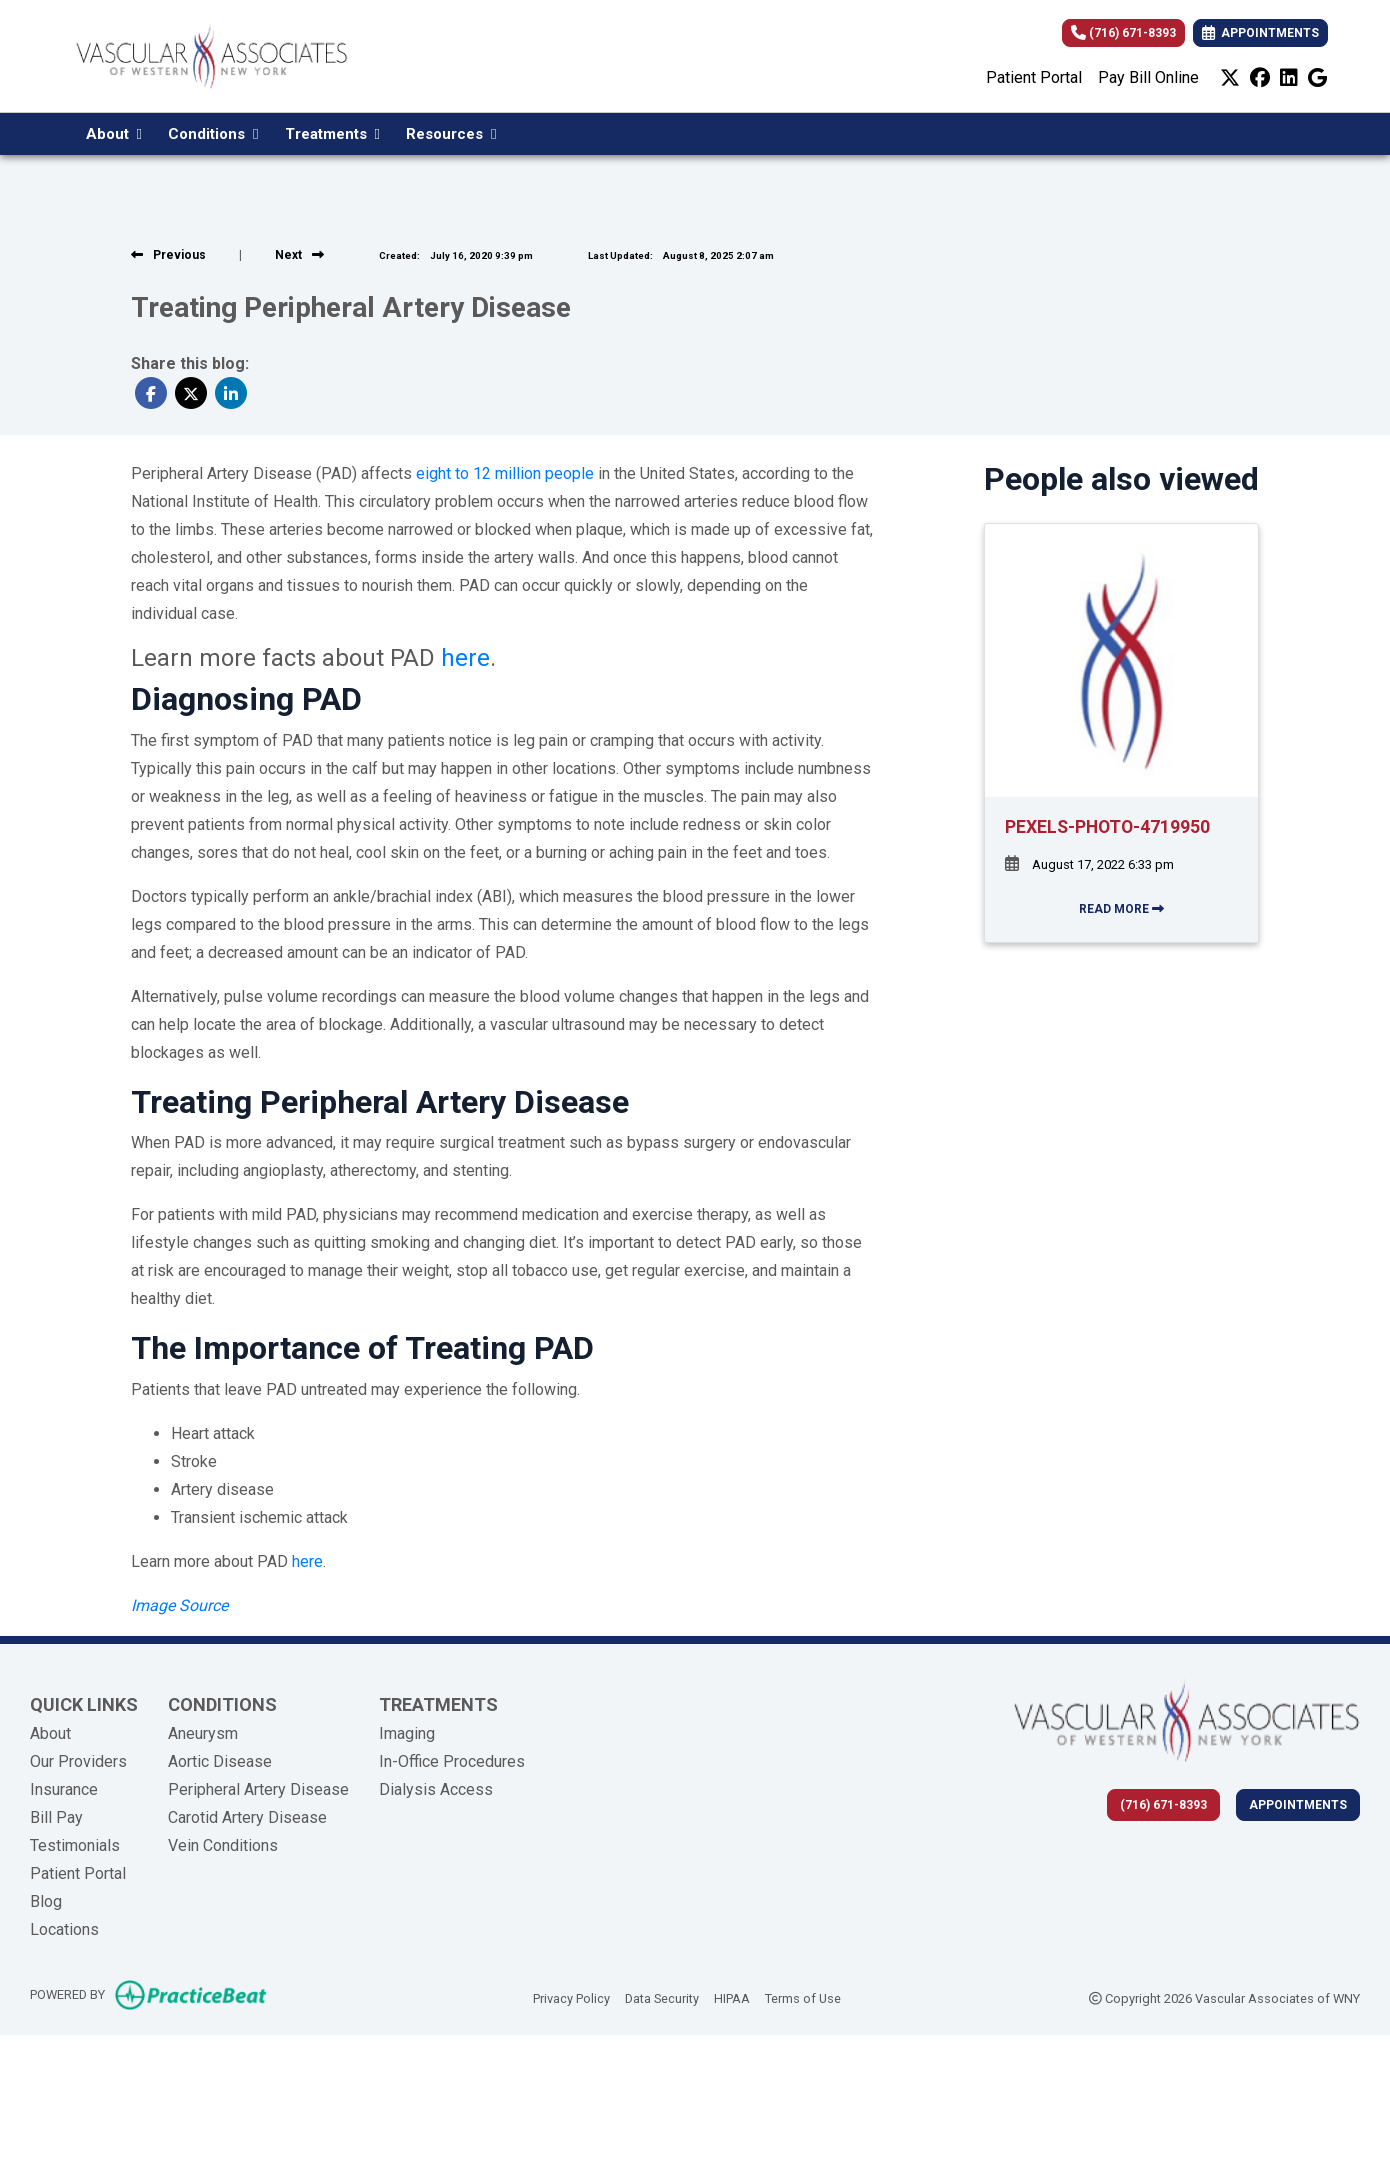 Image resolution: width=1390 pixels, height=2162 pixels. Describe the element at coordinates (1034, 77) in the screenshot. I see `Patient Portal` at that location.